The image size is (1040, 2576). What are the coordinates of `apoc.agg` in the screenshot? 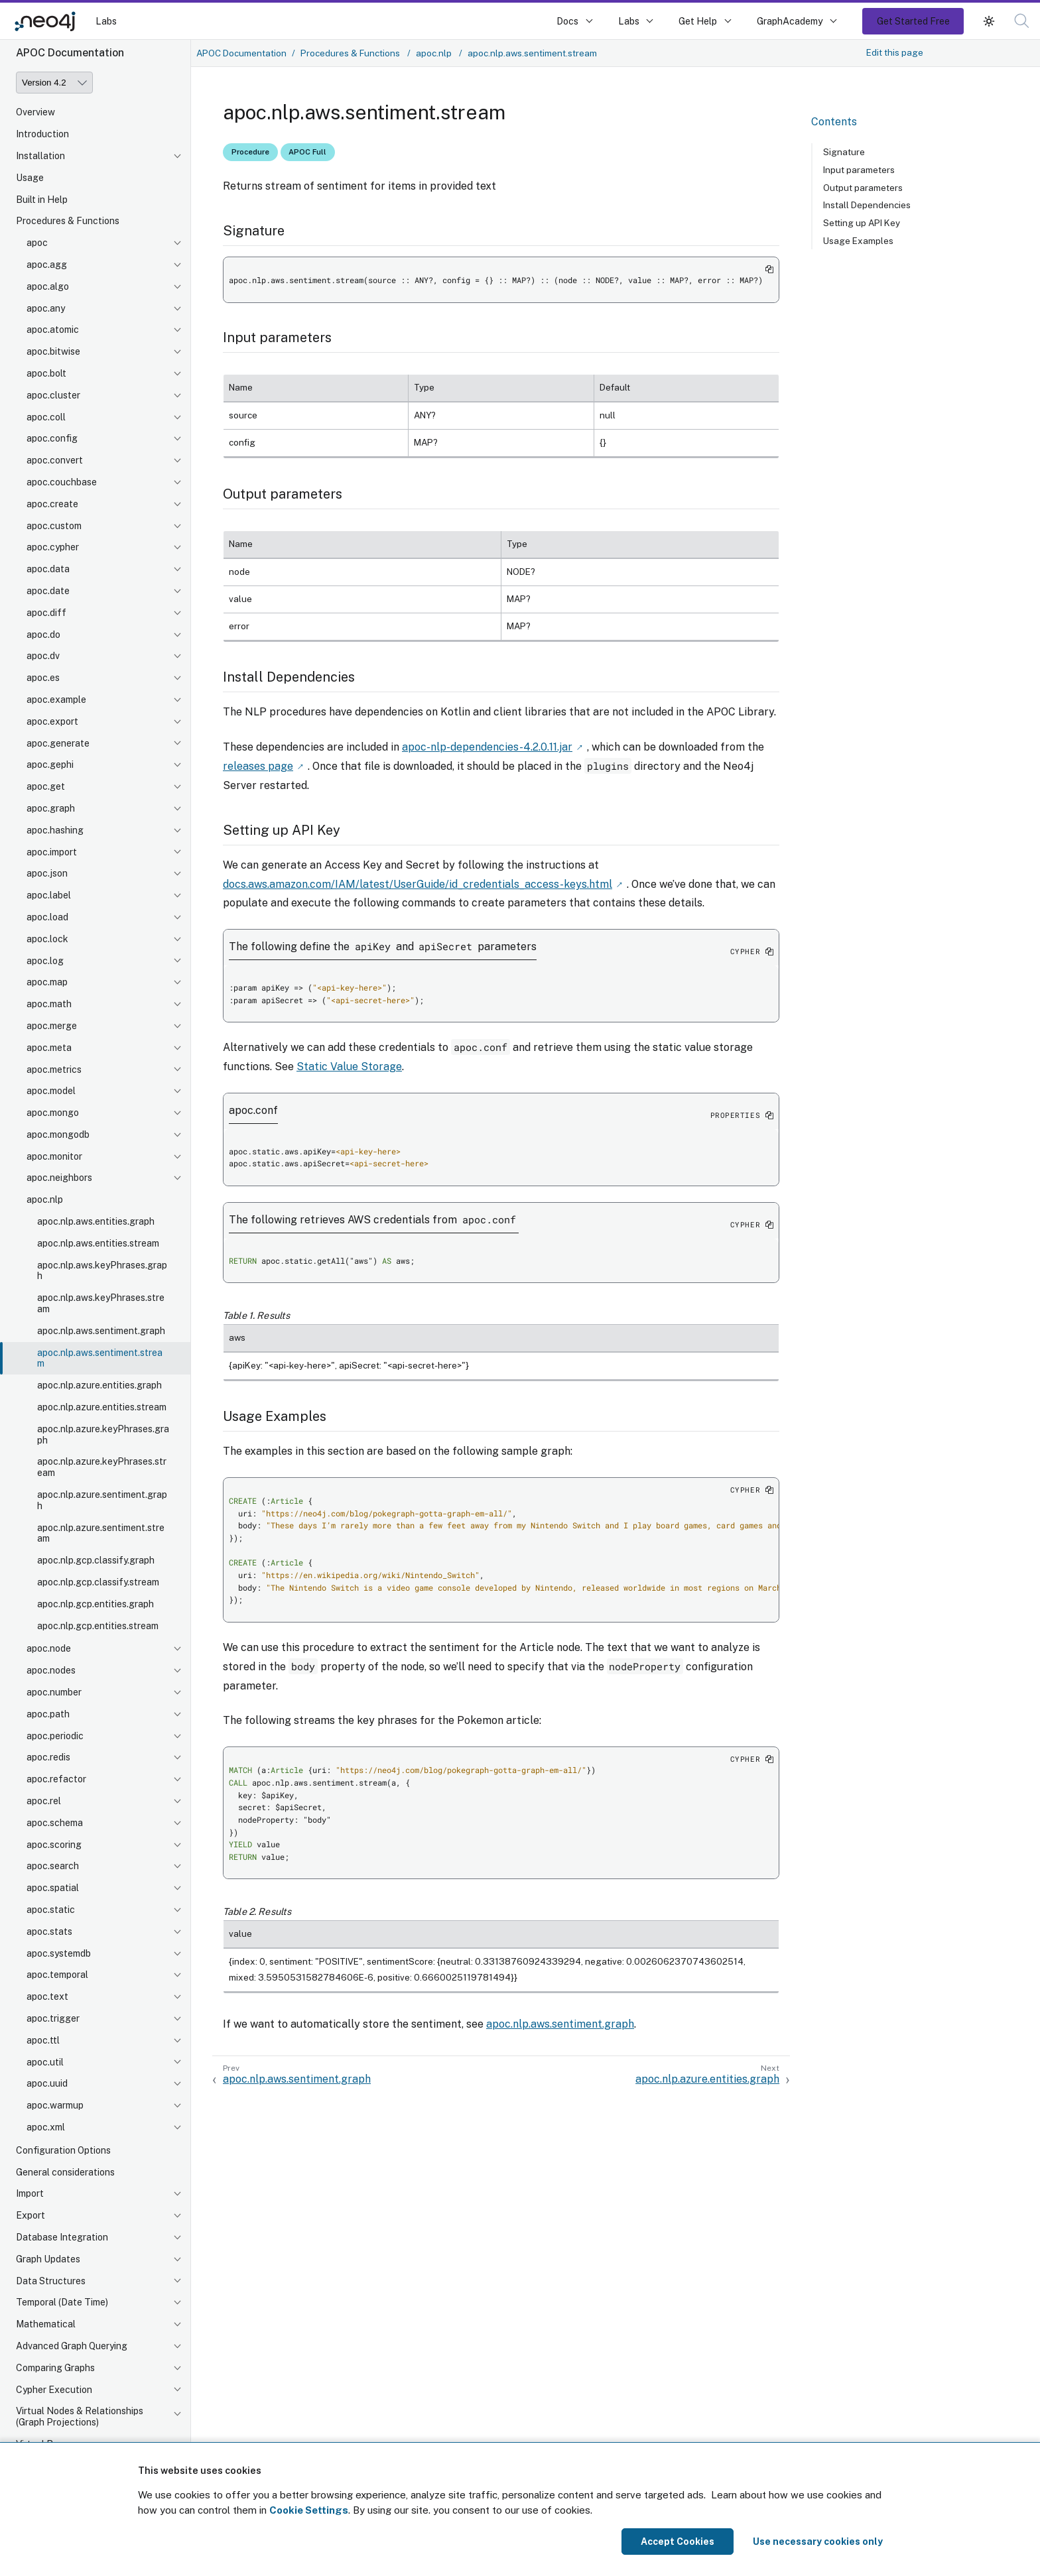 It's located at (47, 264).